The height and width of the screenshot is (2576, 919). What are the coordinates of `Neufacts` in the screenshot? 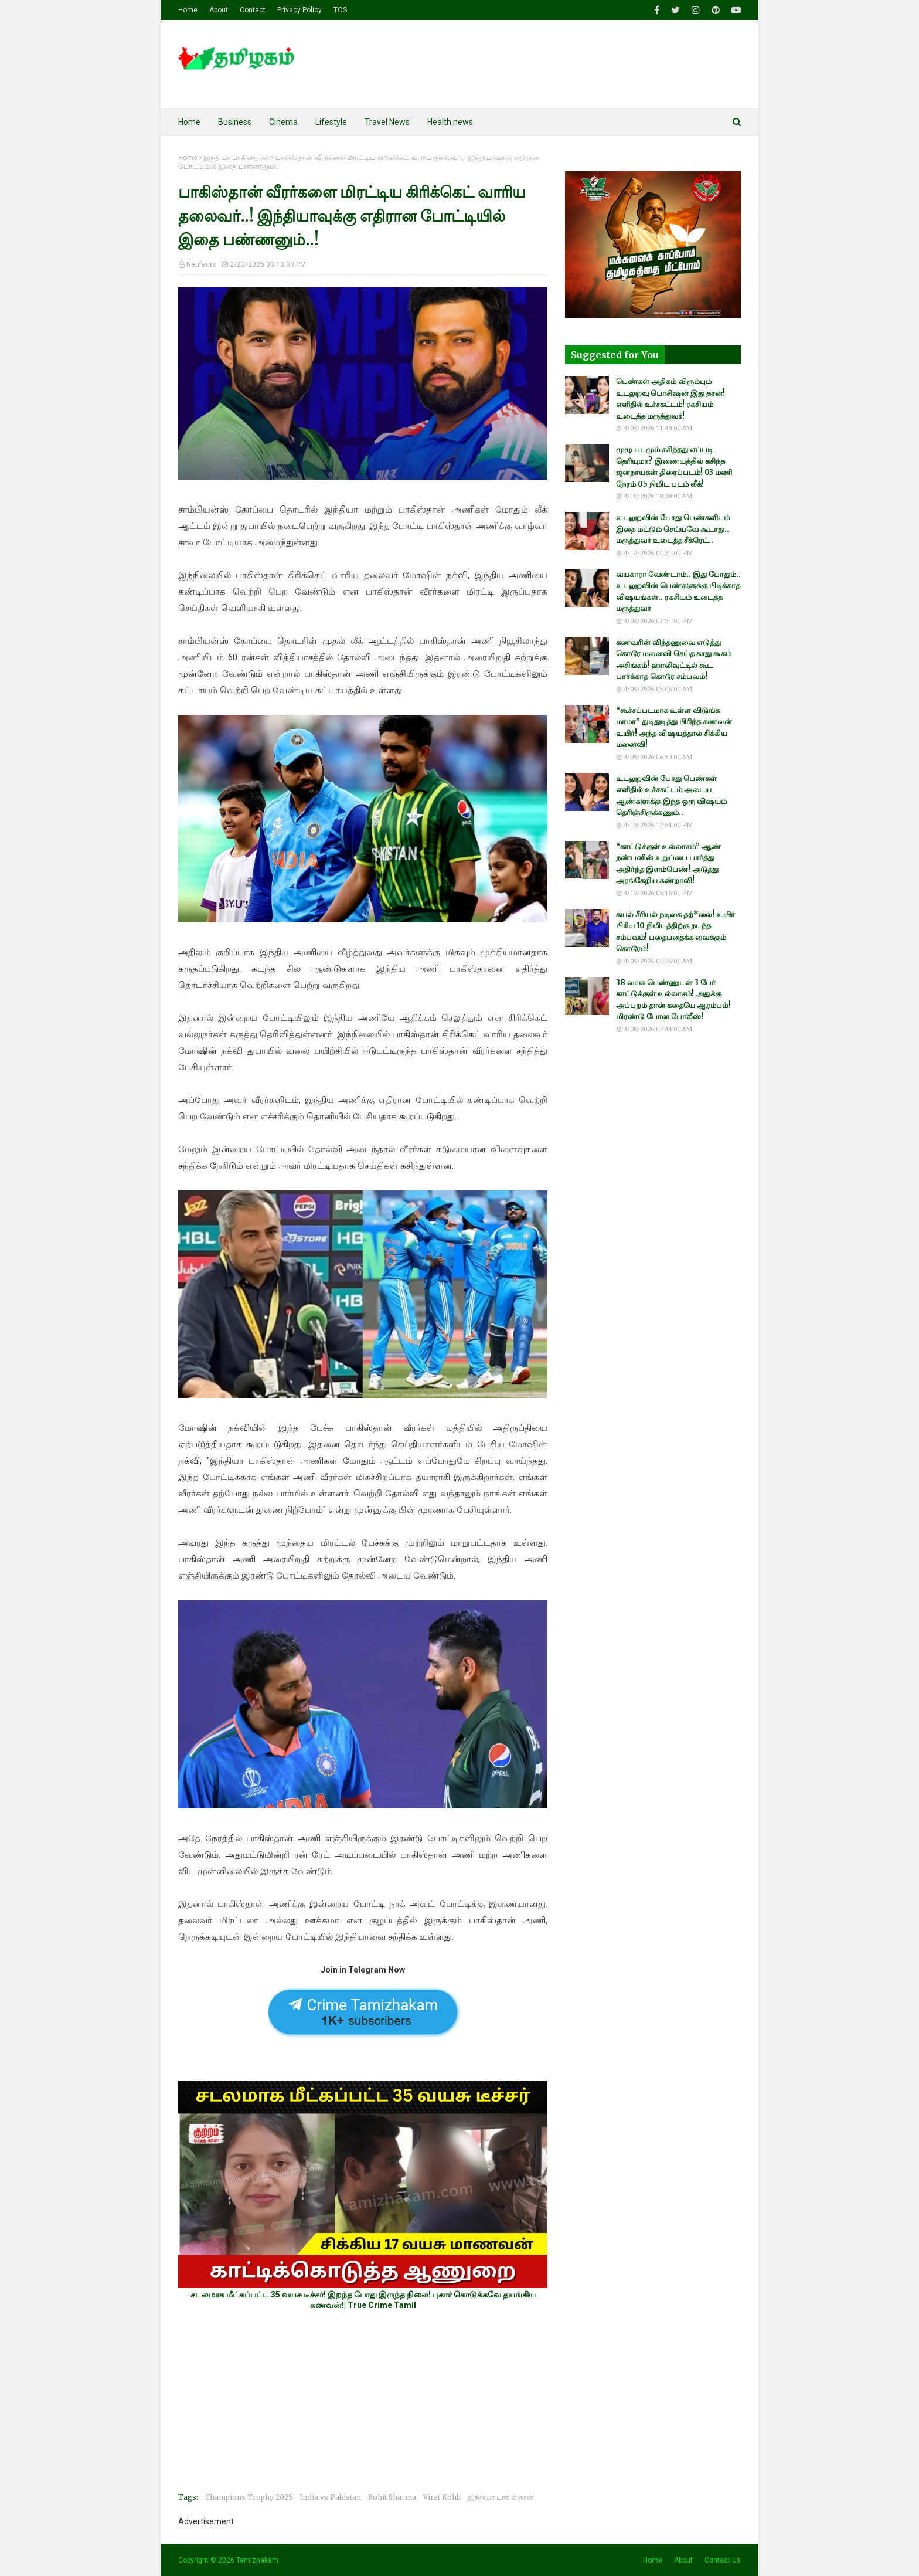 It's located at (201, 264).